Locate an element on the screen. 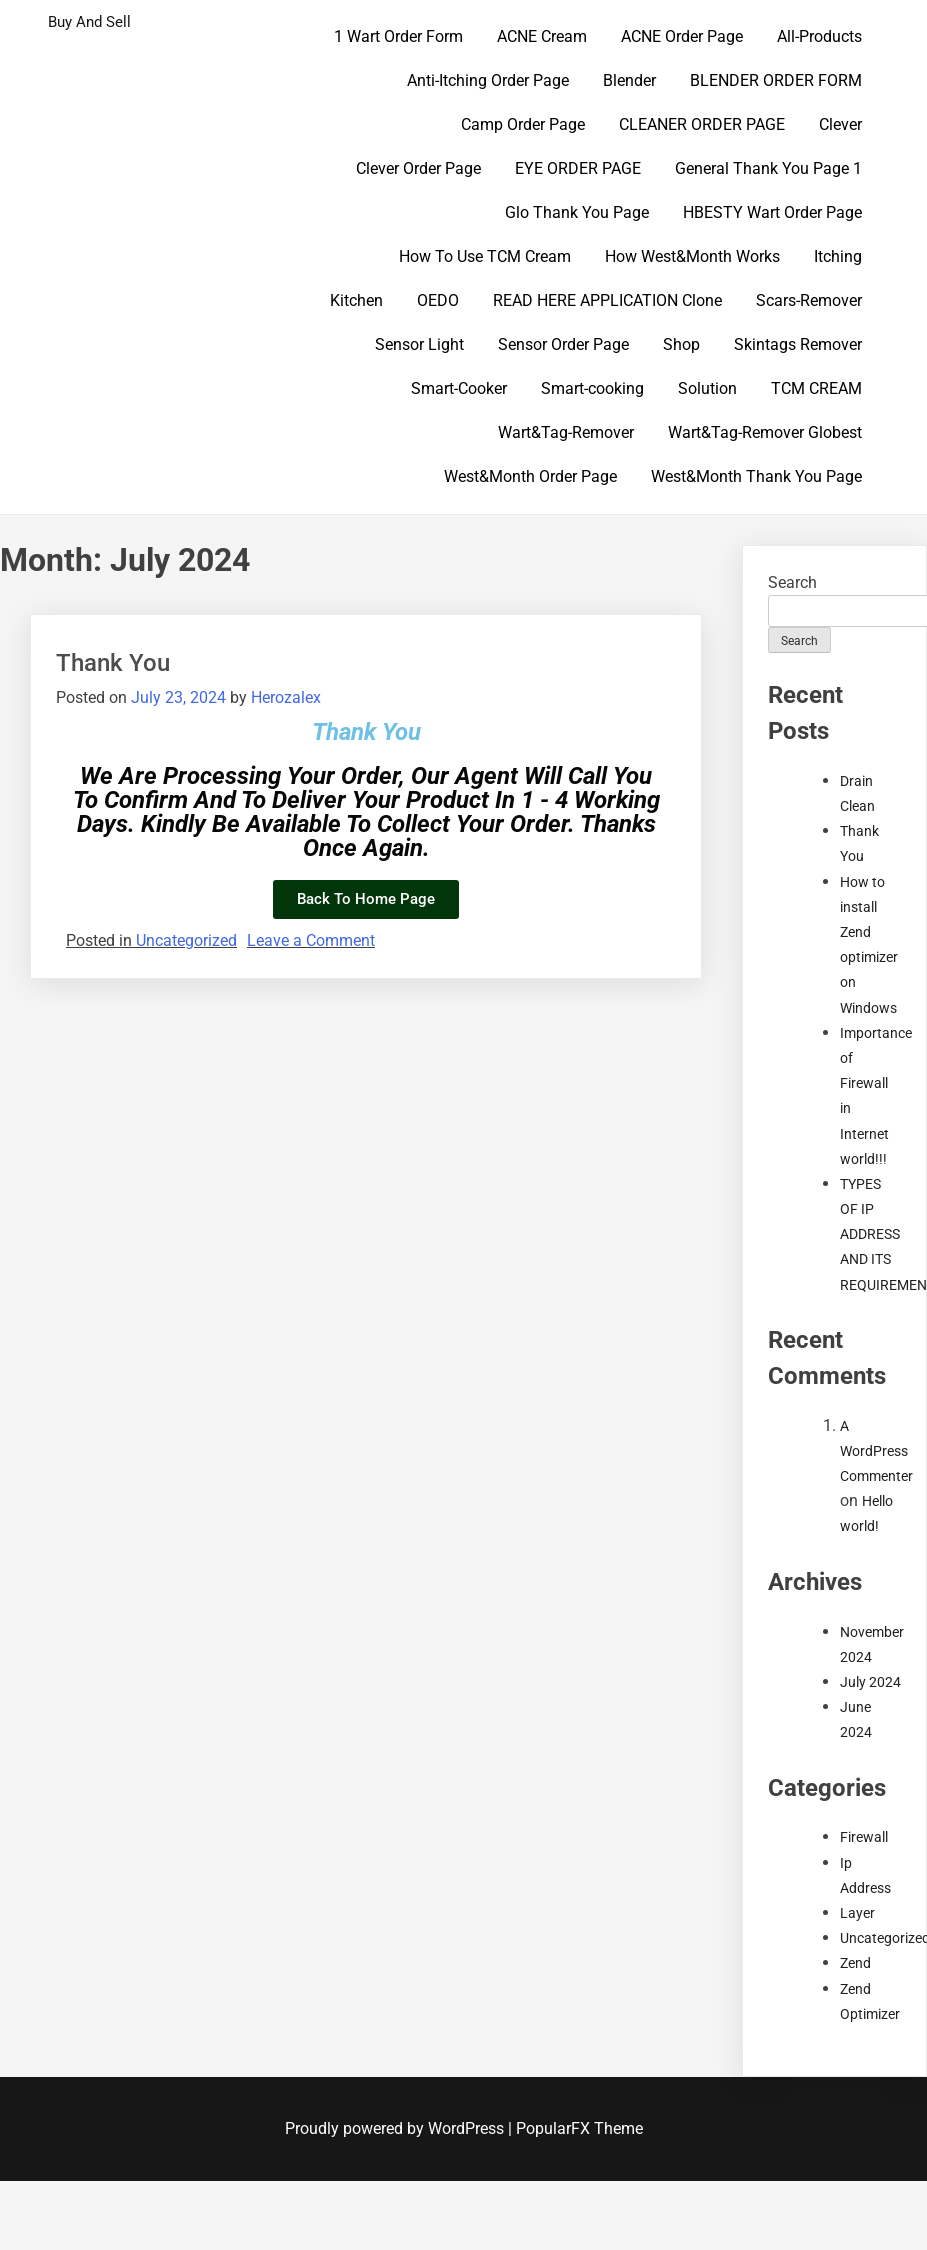  Solution is located at coordinates (707, 388).